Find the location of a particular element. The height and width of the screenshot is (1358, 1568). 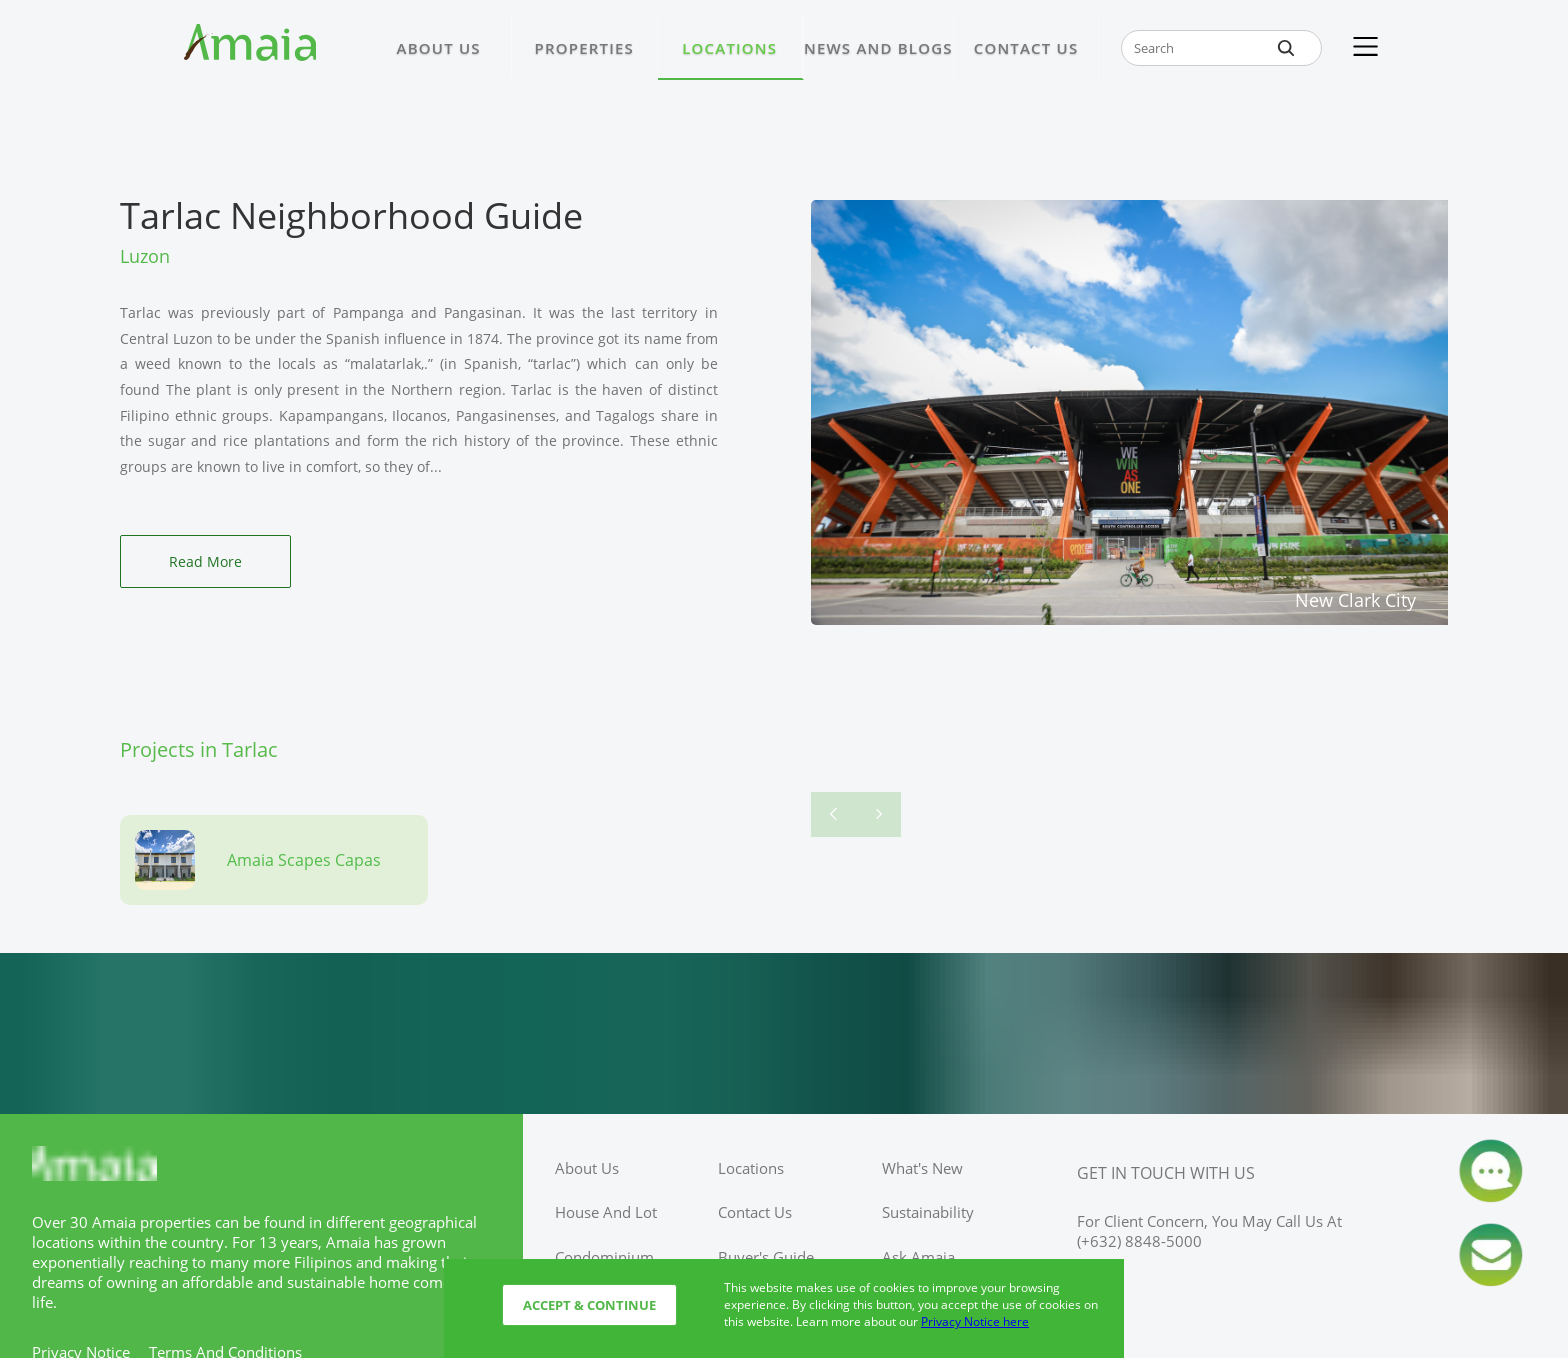

buyer's guide is located at coordinates (766, 1257).